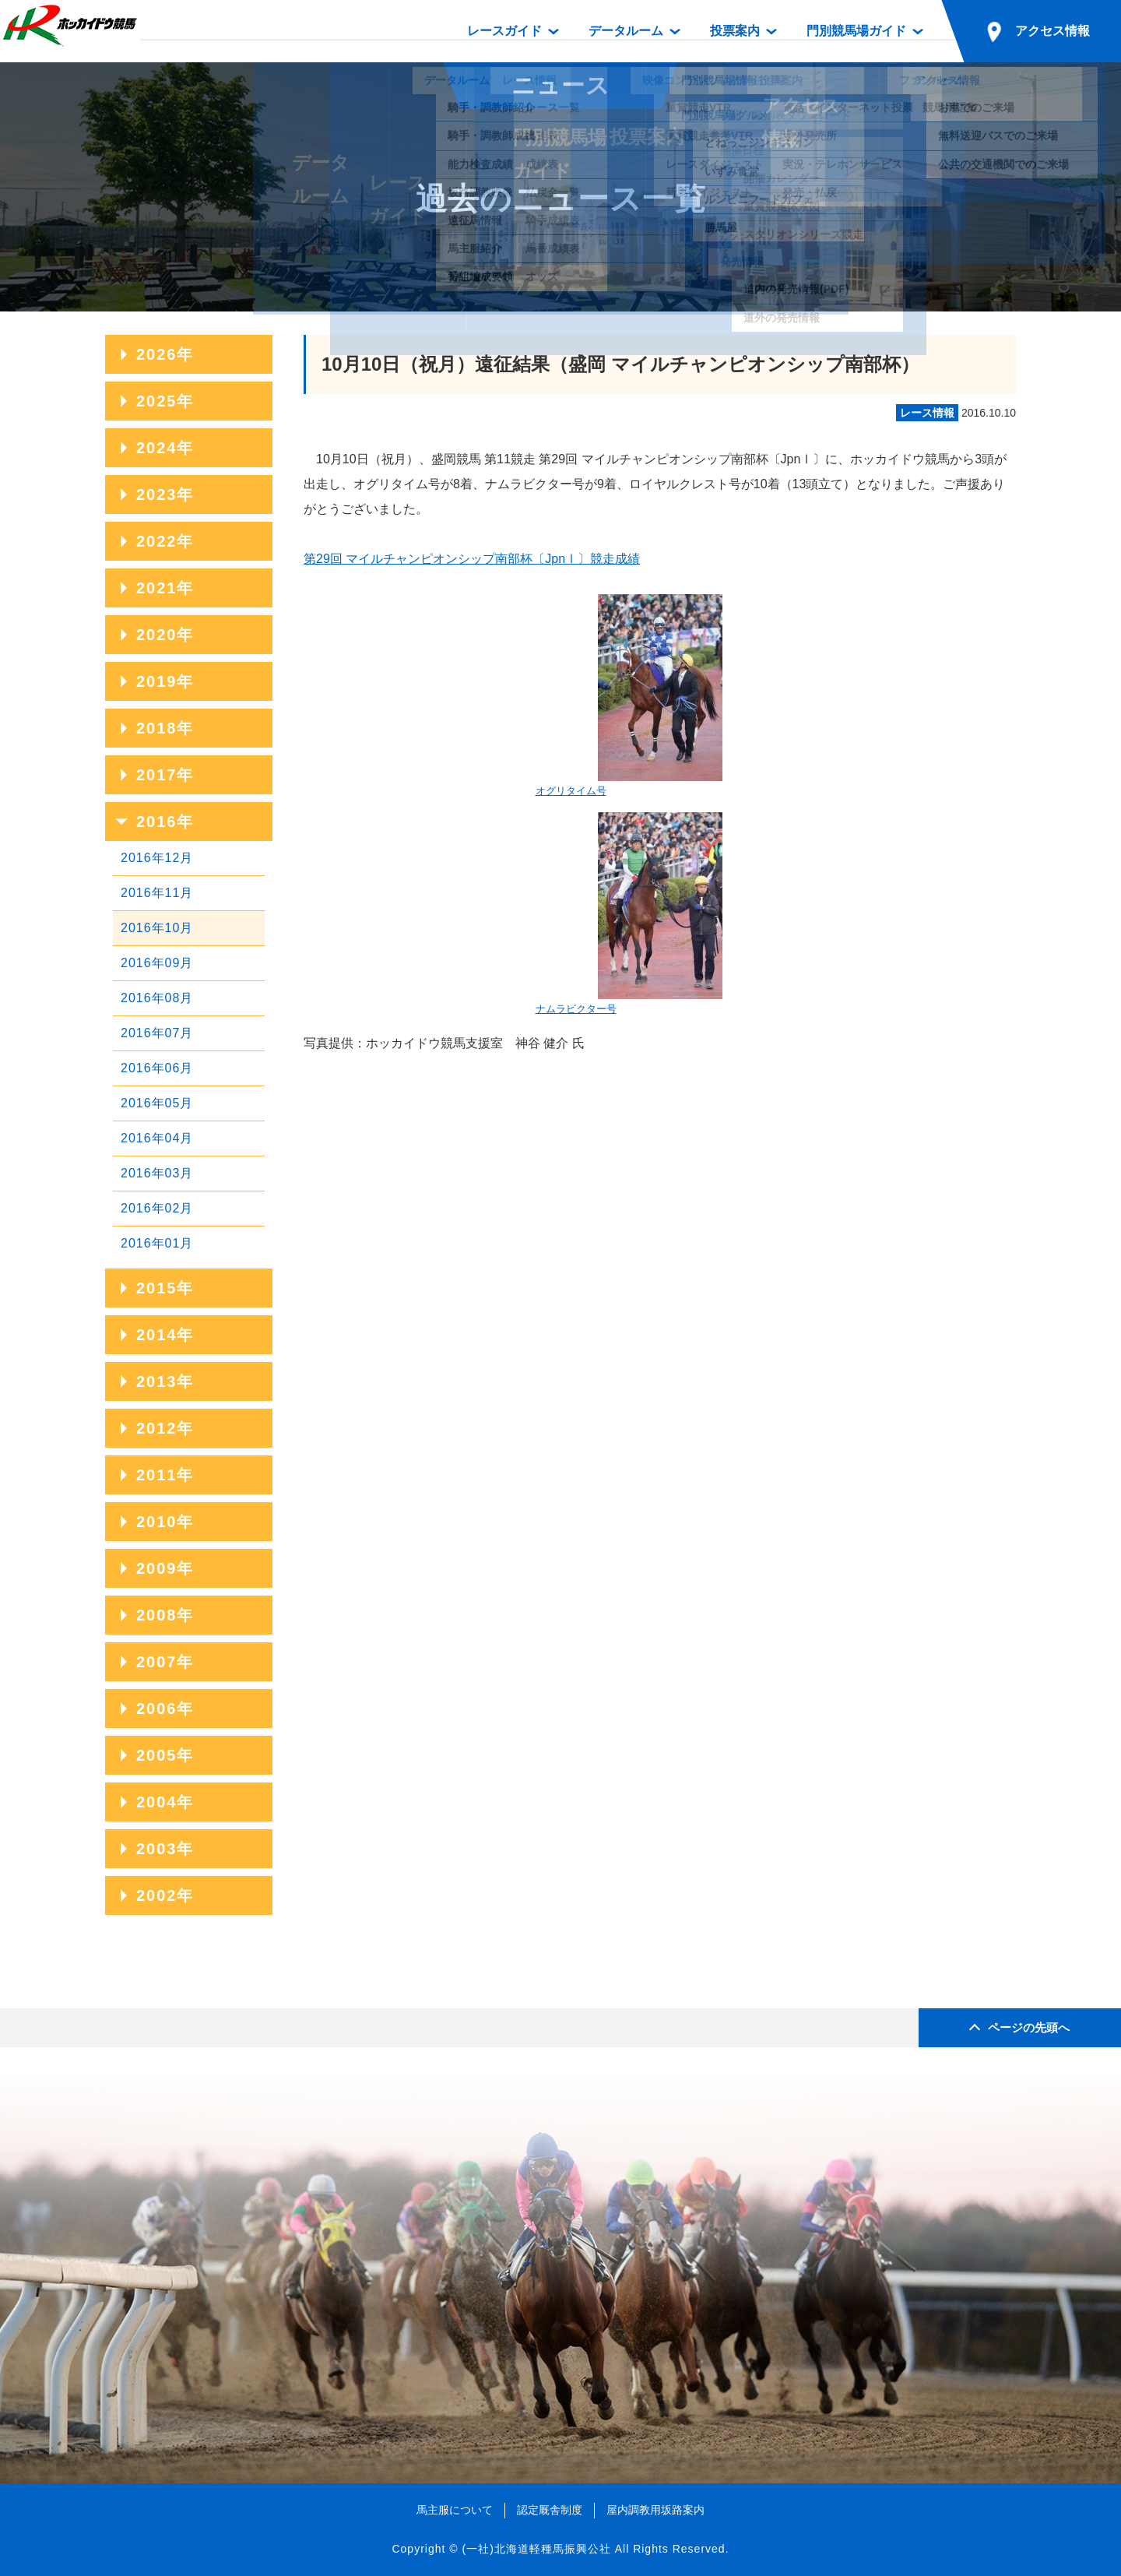 This screenshot has height=2576, width=1121. What do you see at coordinates (157, 1068) in the screenshot?
I see `2016年06月` at bounding box center [157, 1068].